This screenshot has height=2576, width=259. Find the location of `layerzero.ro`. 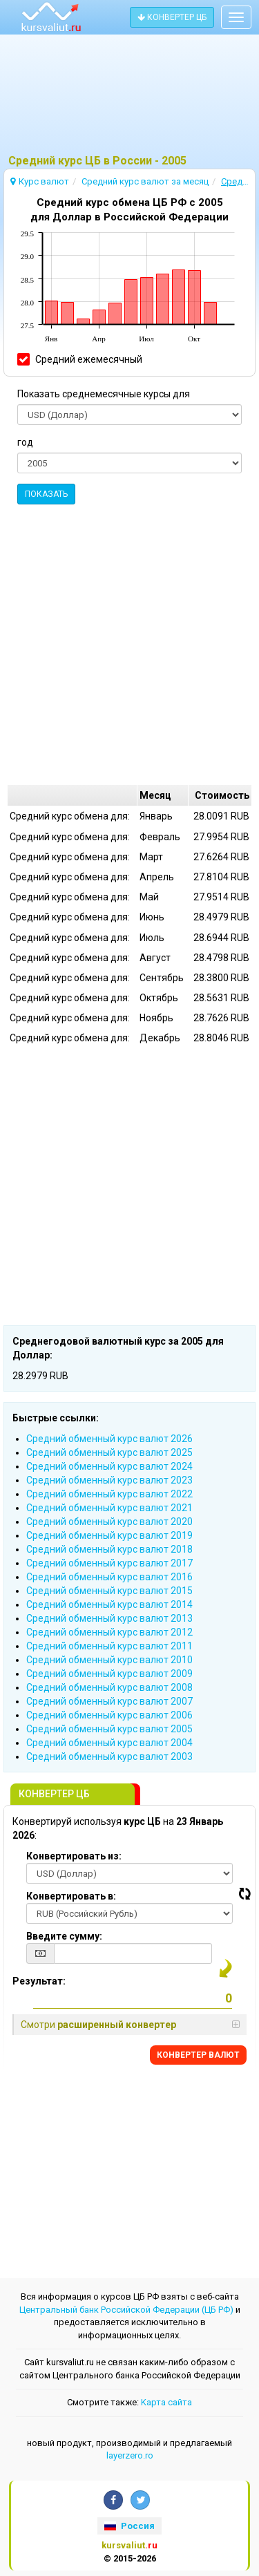

layerzero.ro is located at coordinates (129, 2455).